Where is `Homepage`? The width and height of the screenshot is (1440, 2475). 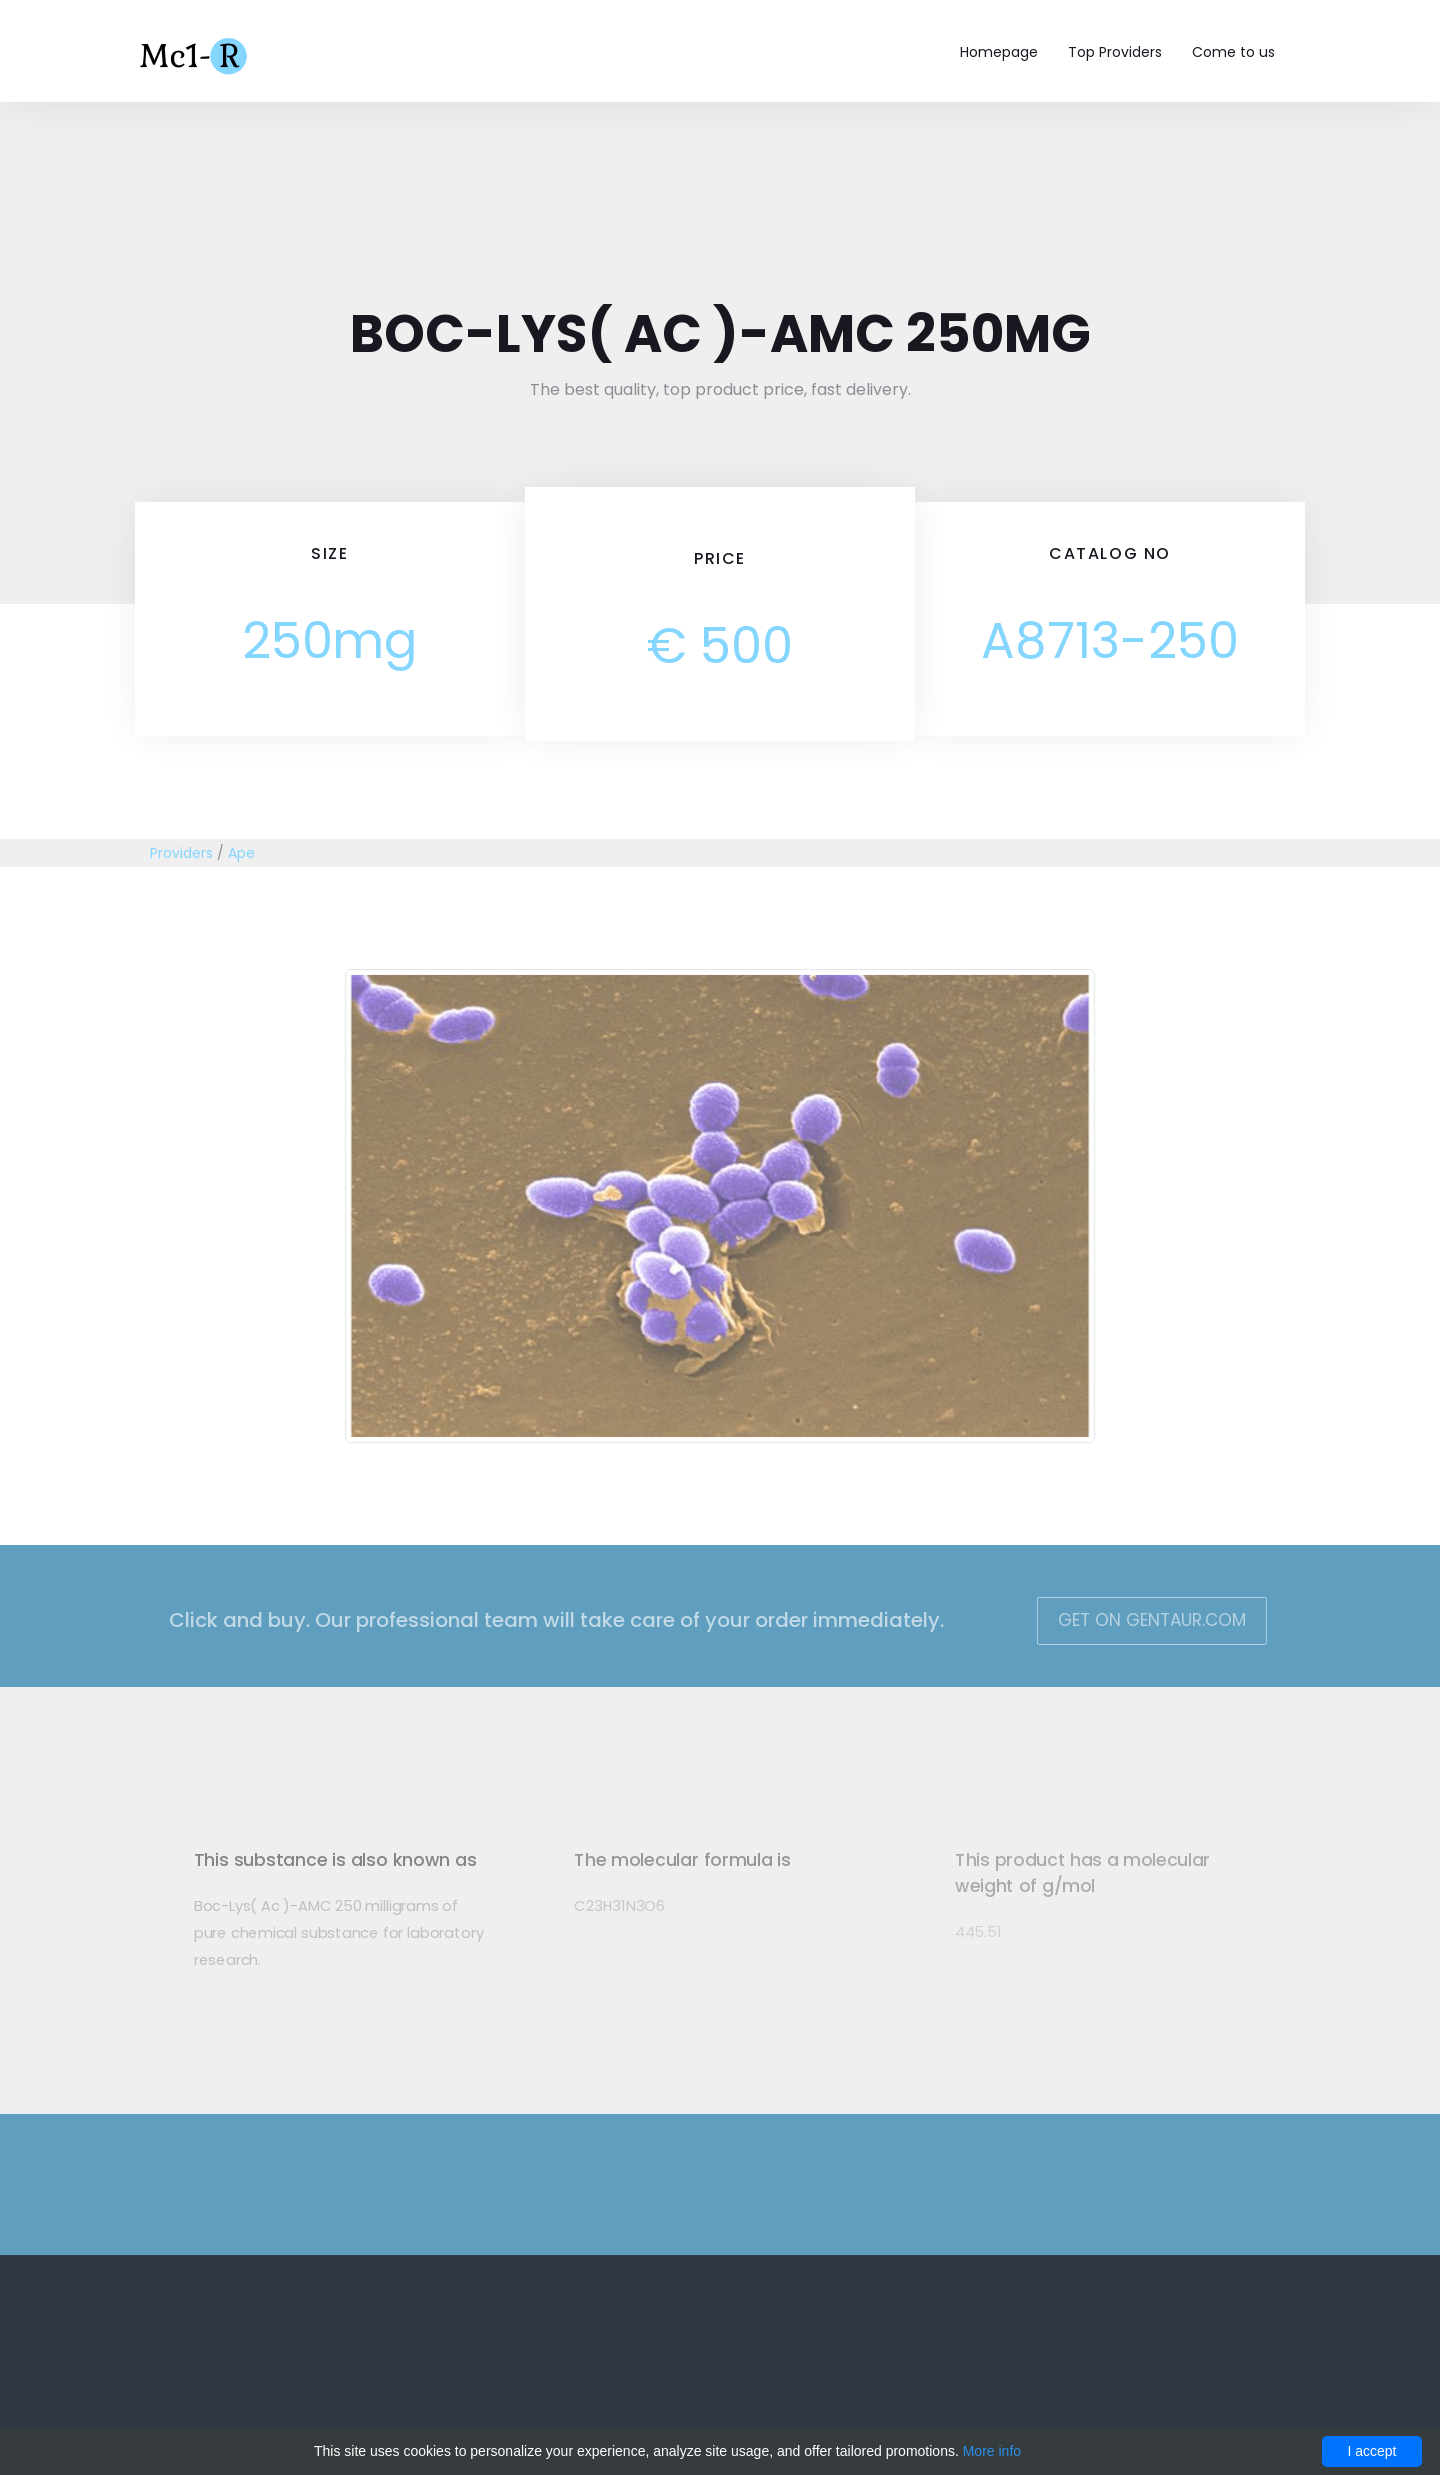 Homepage is located at coordinates (999, 52).